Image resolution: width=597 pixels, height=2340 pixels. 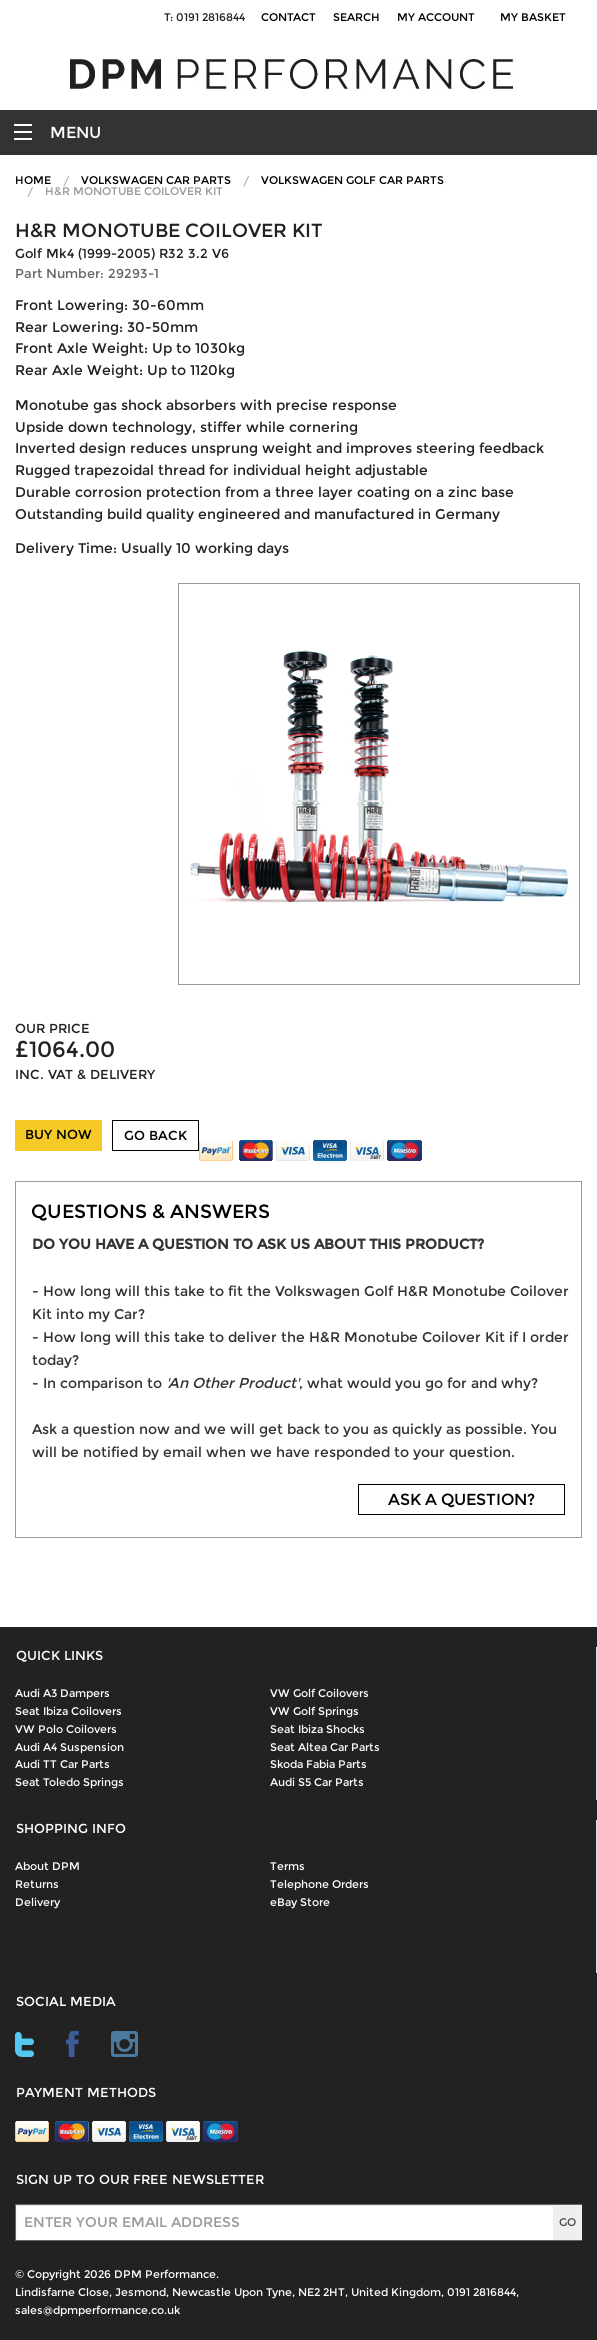 What do you see at coordinates (461, 1499) in the screenshot?
I see `ASK A QUESTION?` at bounding box center [461, 1499].